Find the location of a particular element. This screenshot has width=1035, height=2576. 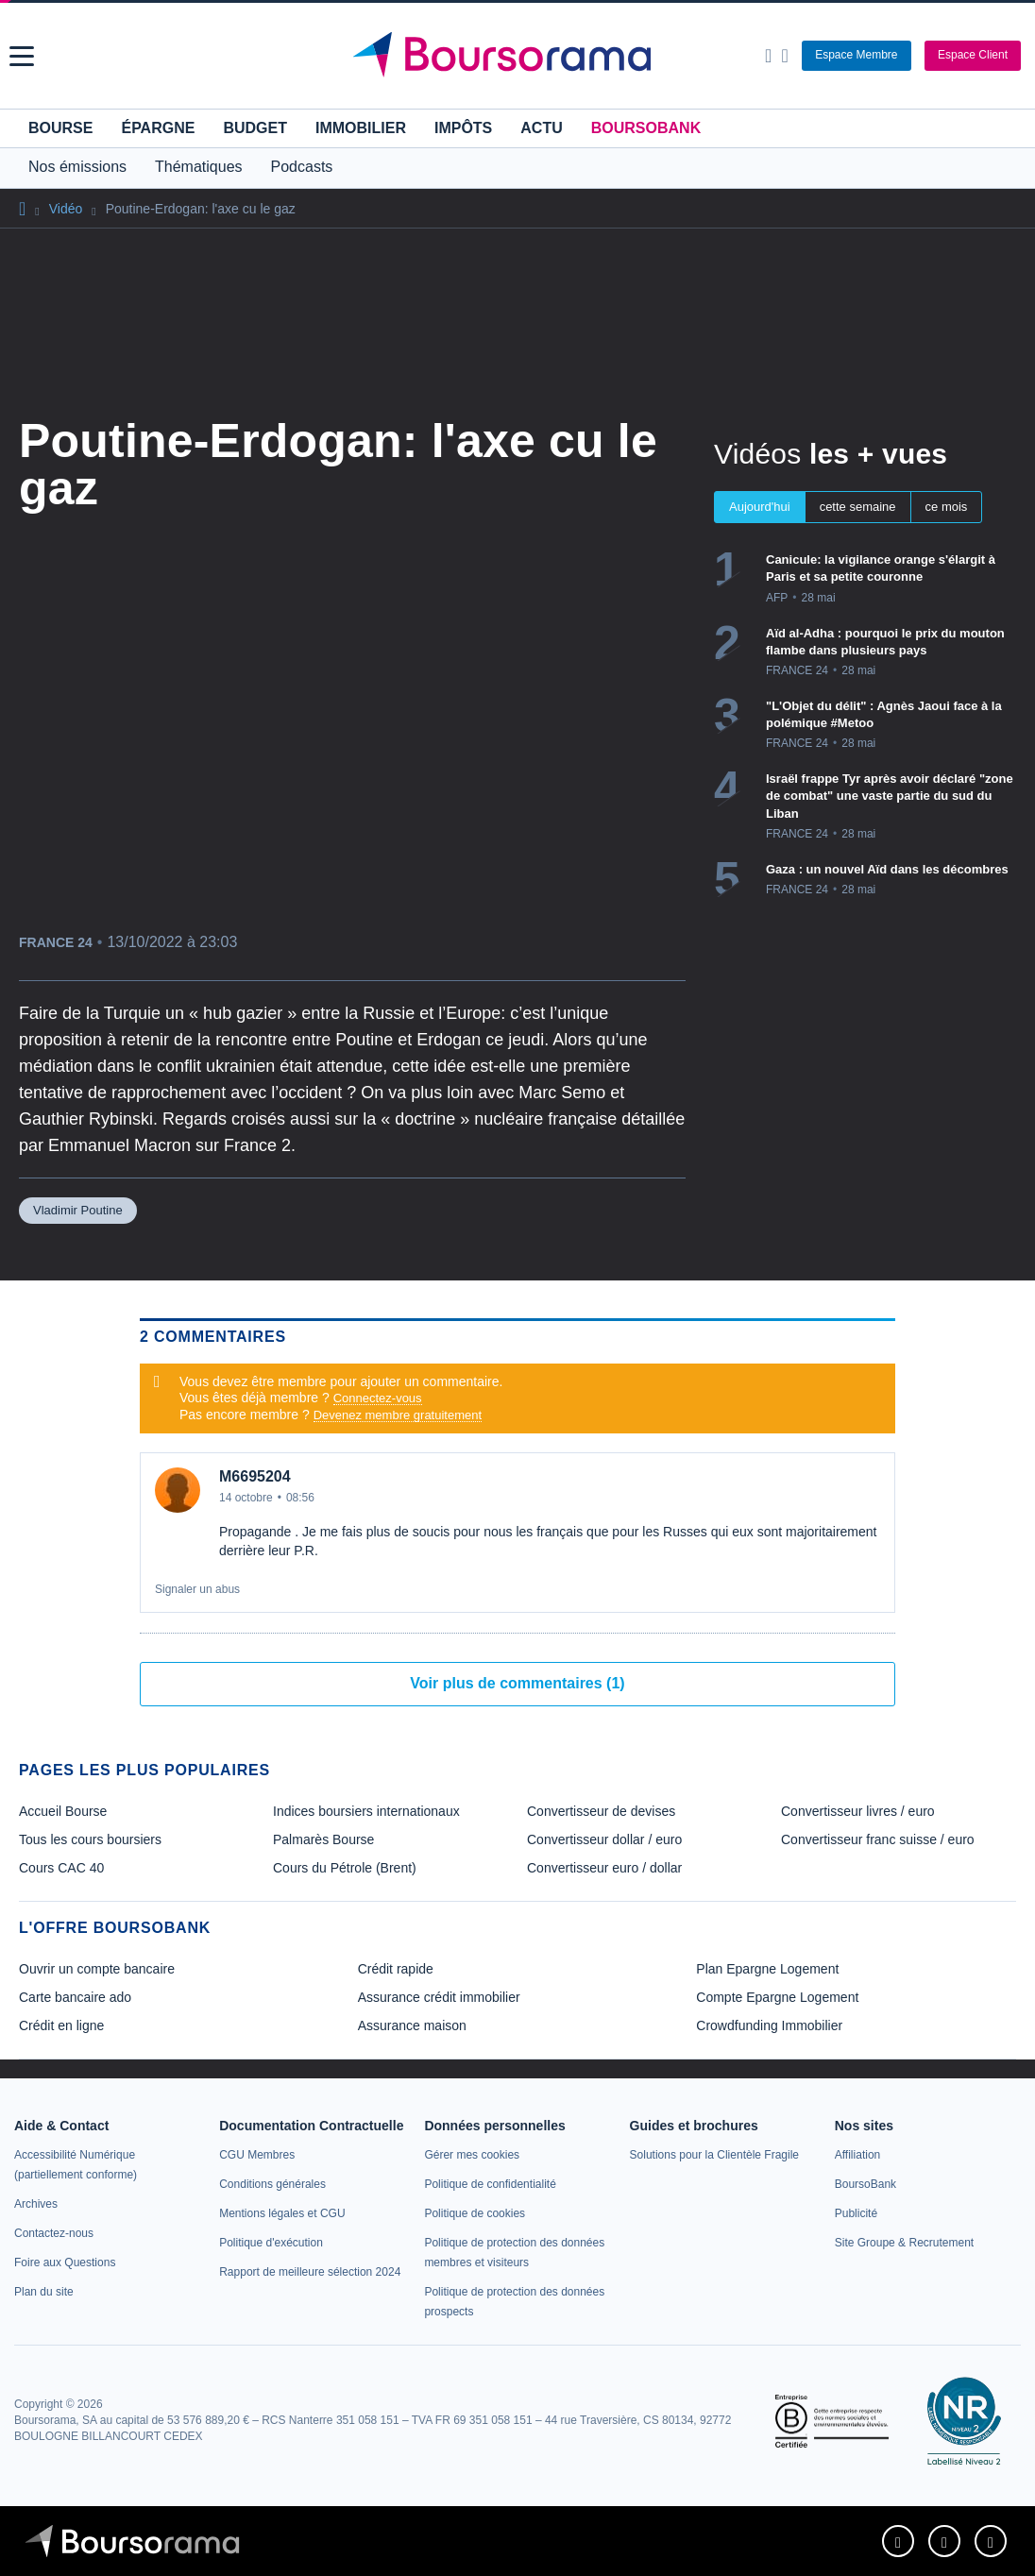

Cours CAC 40 [link] is located at coordinates (61, 1867).